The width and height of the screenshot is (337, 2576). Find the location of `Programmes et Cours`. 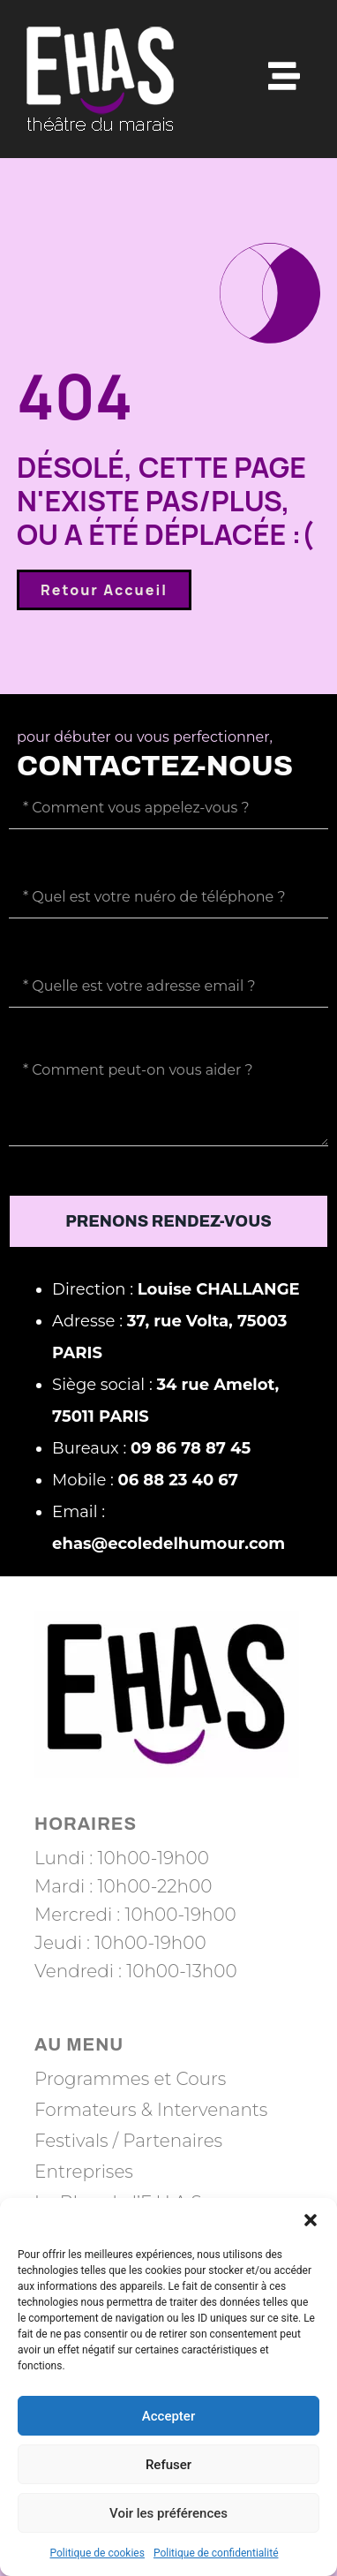

Programmes et Cours is located at coordinates (130, 2078).